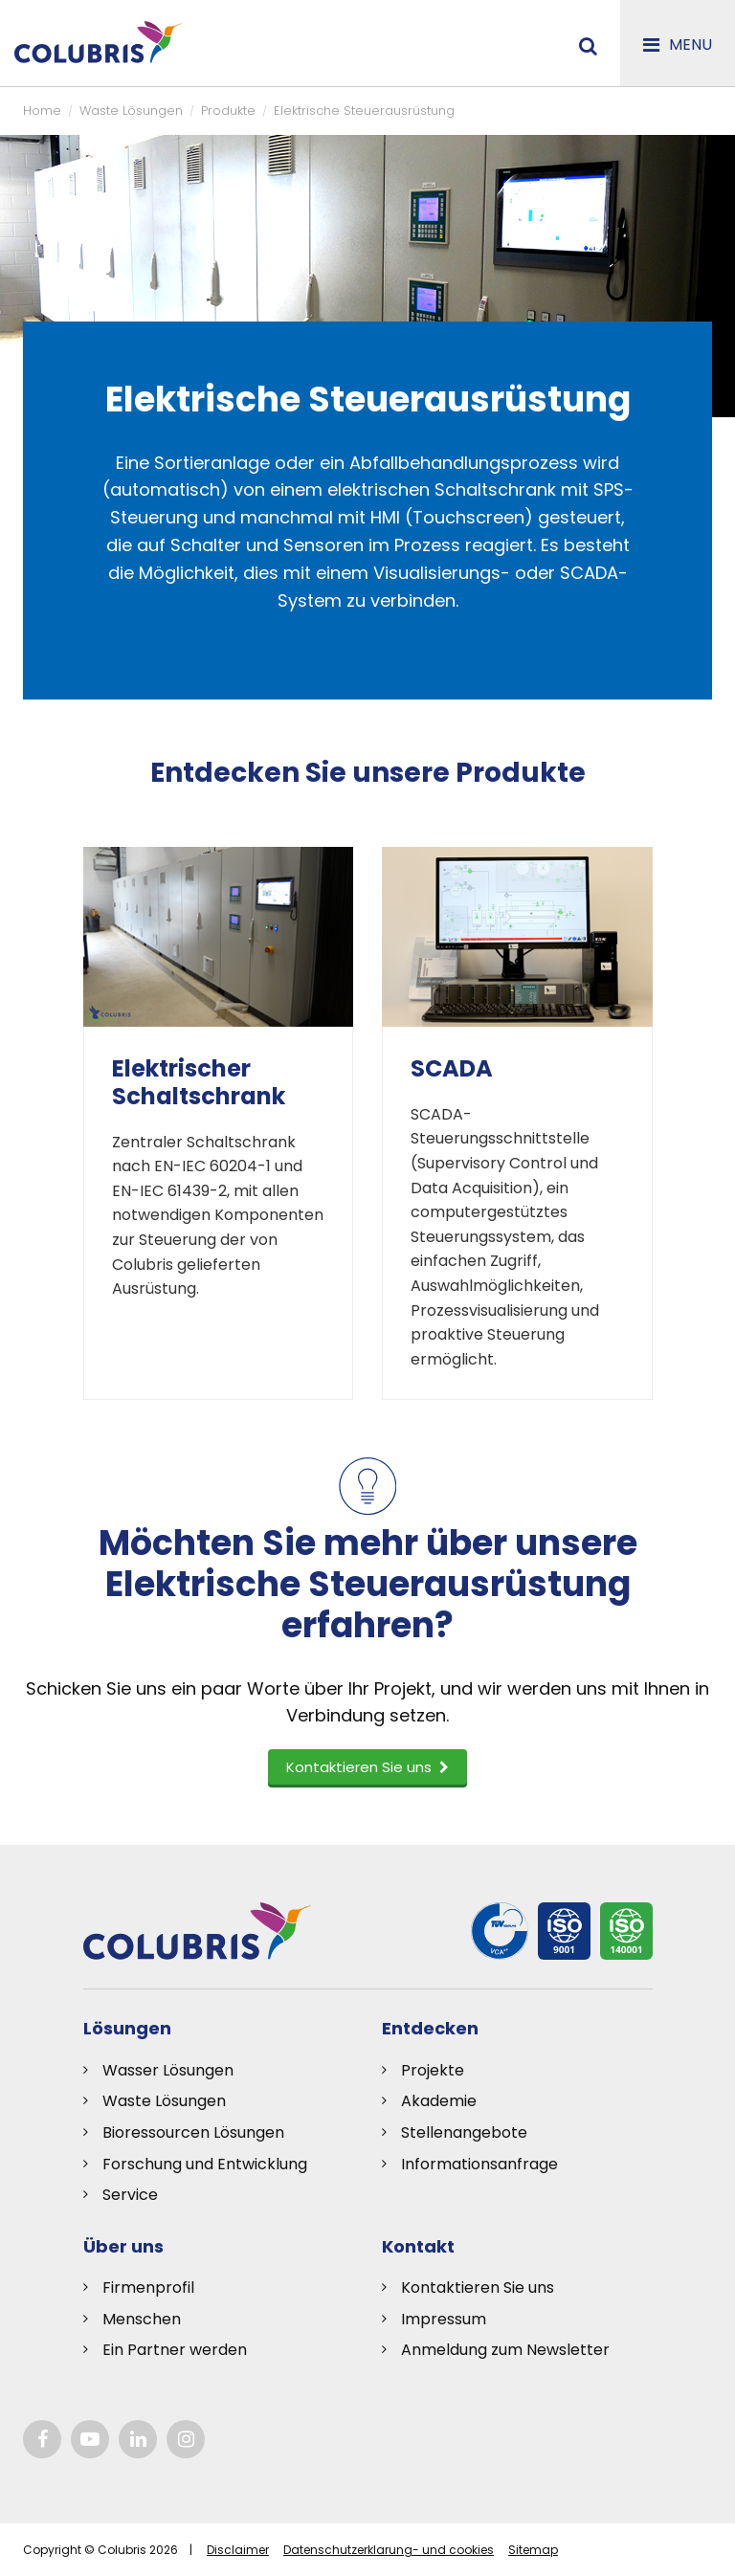 This screenshot has height=2576, width=735. What do you see at coordinates (477, 2287) in the screenshot?
I see `Kontaktieren Sie uns` at bounding box center [477, 2287].